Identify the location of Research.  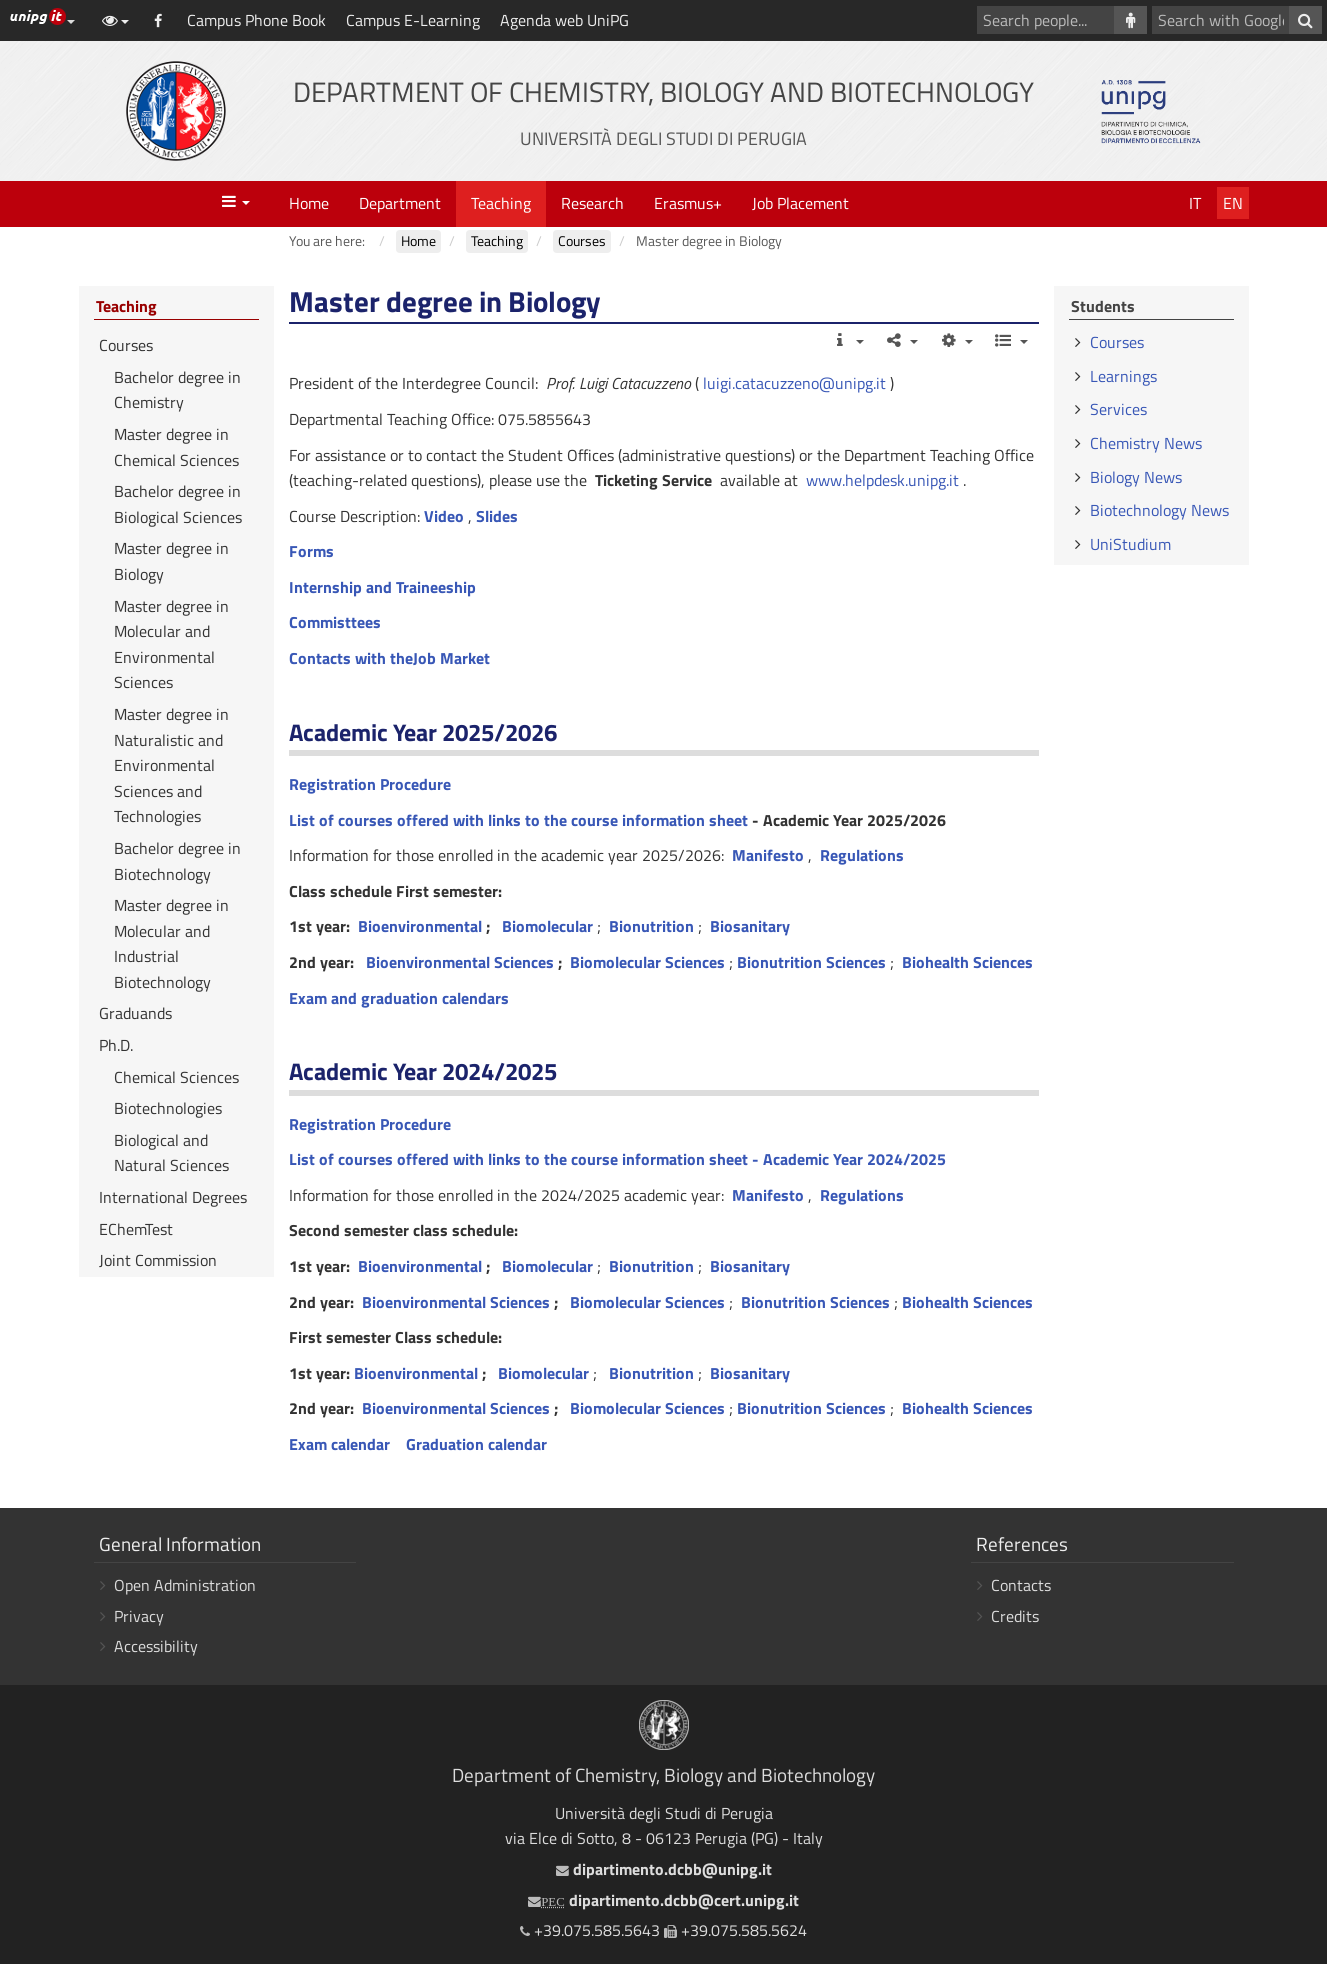
(592, 203).